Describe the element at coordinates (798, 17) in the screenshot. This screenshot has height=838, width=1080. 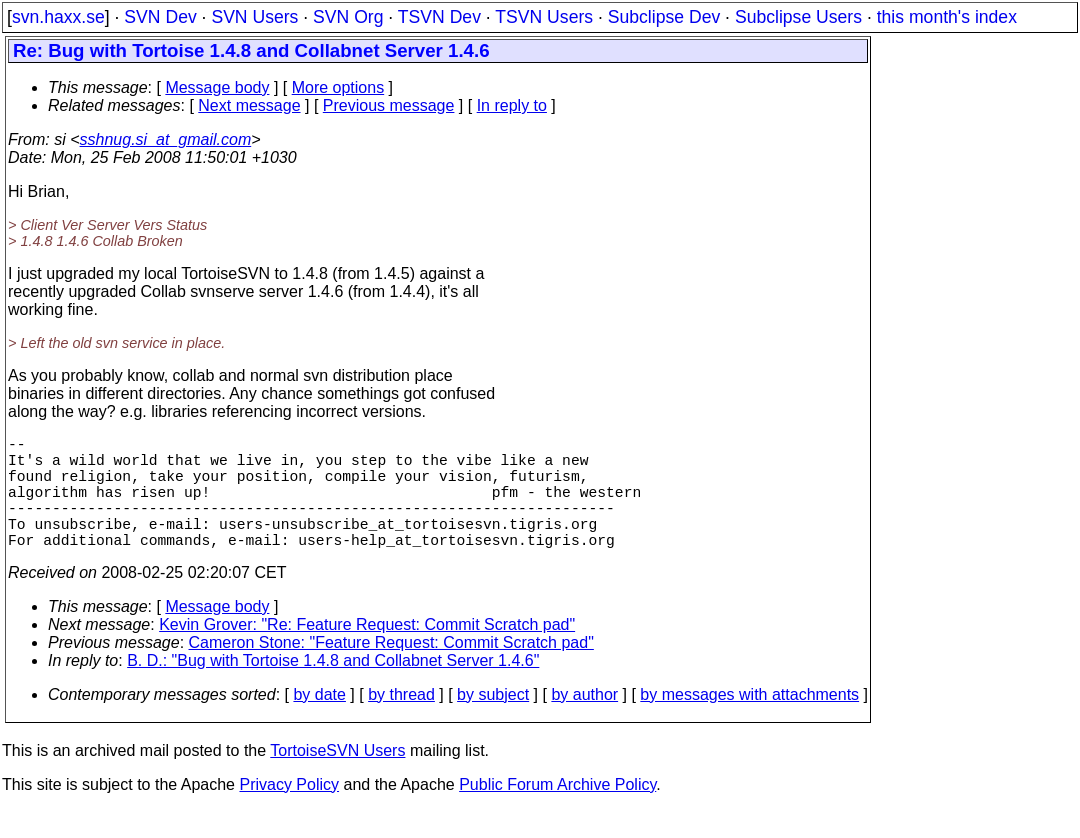
I see `Subclipse Users` at that location.